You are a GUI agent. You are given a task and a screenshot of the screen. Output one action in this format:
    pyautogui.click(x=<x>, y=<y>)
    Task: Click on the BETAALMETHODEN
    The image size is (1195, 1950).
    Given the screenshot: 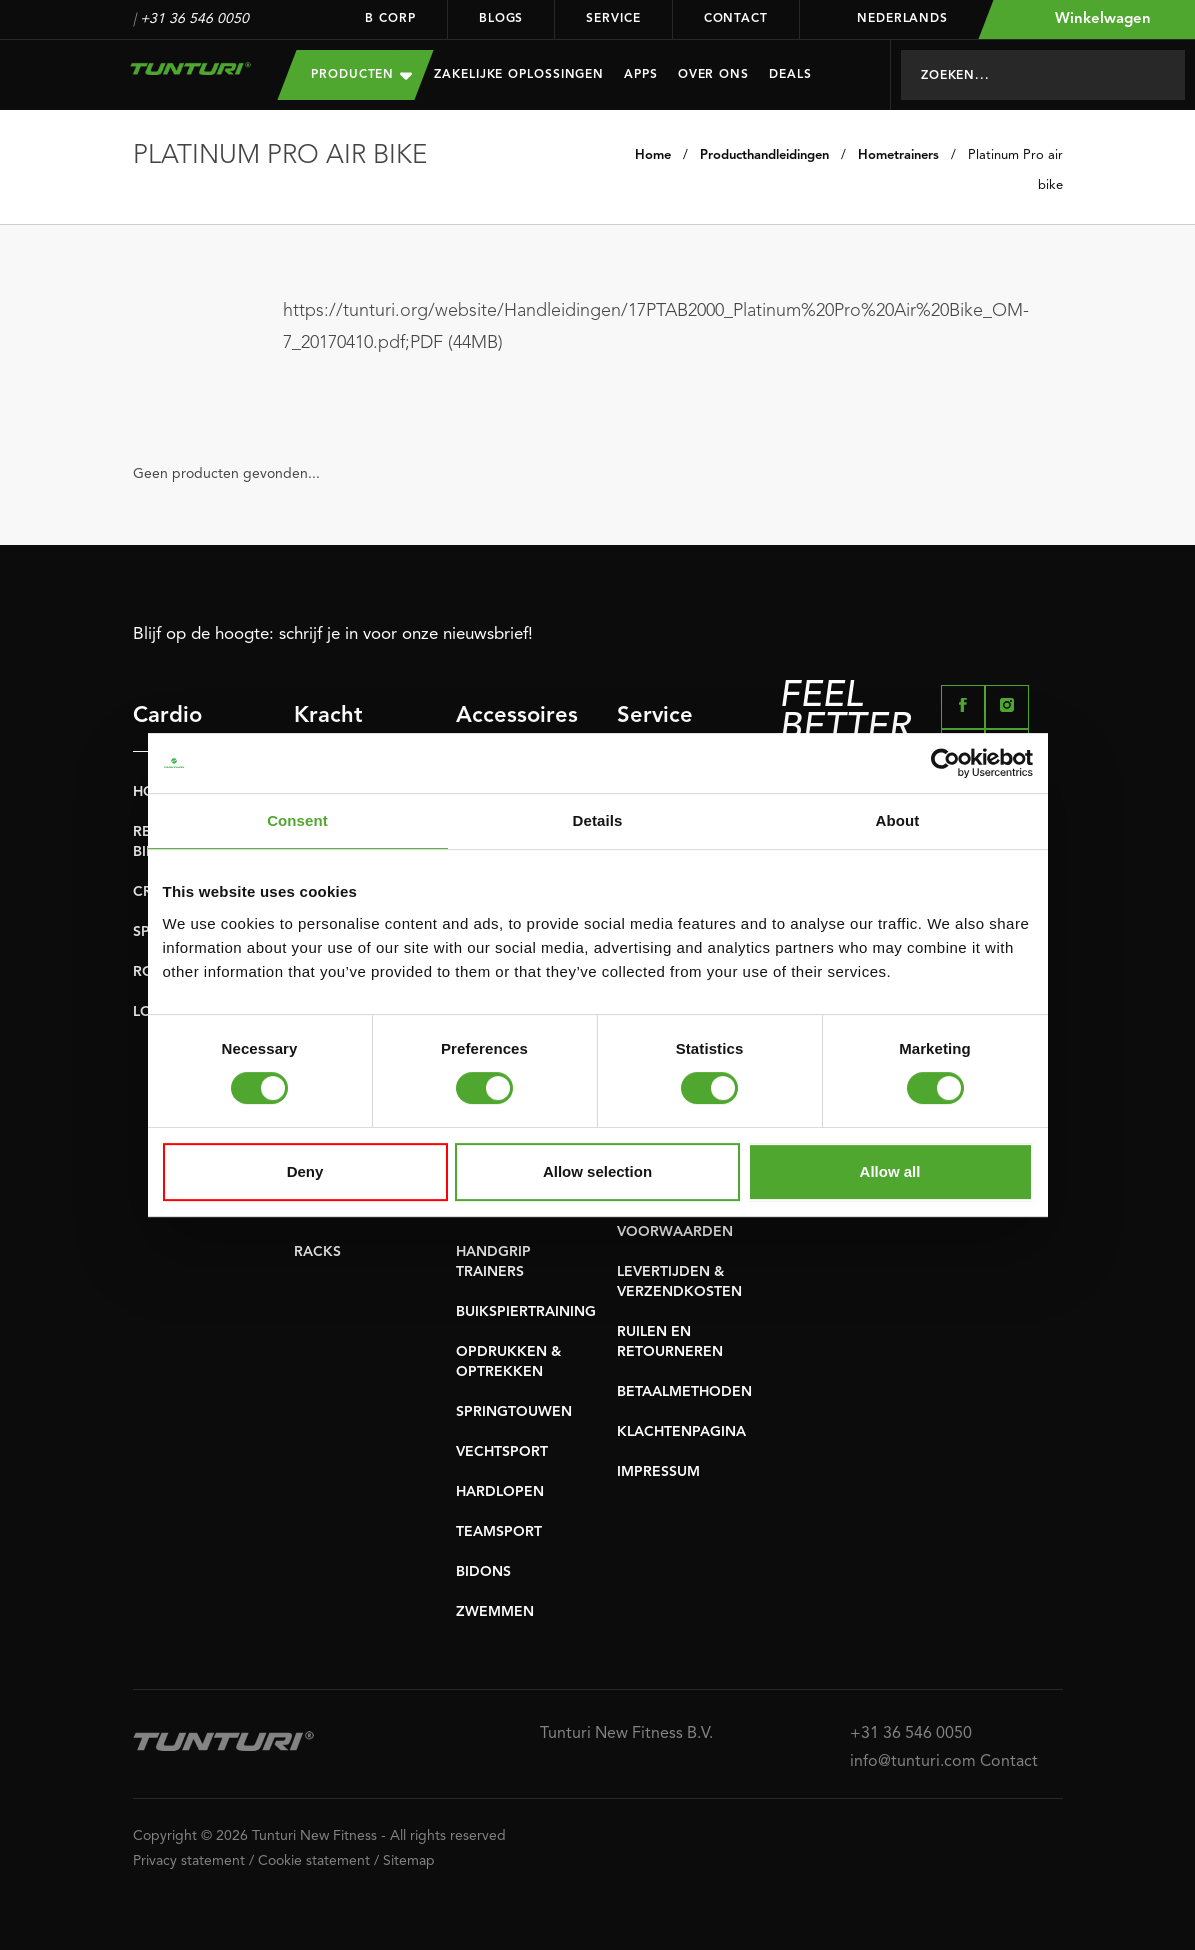 What is the action you would take?
    pyautogui.click(x=684, y=1392)
    